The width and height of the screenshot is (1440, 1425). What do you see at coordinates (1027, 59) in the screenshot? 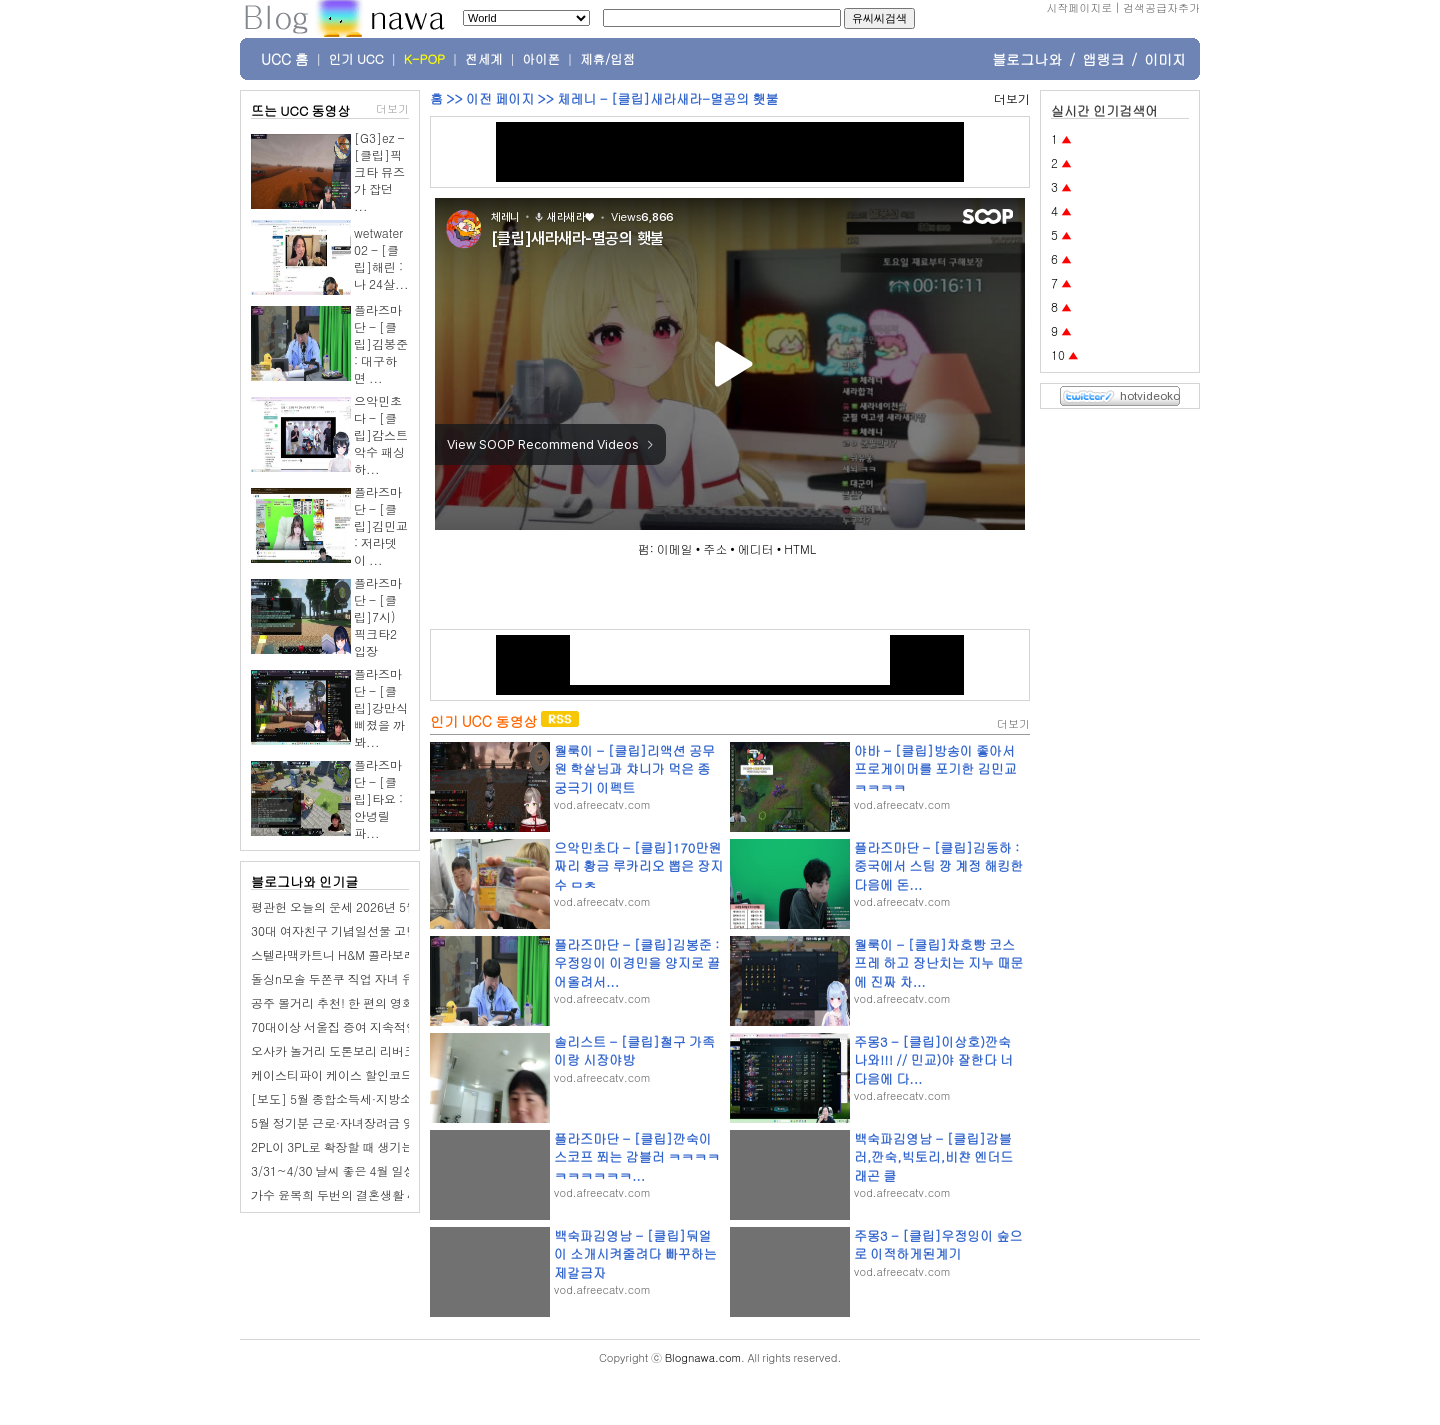
I see `블로그나와` at bounding box center [1027, 59].